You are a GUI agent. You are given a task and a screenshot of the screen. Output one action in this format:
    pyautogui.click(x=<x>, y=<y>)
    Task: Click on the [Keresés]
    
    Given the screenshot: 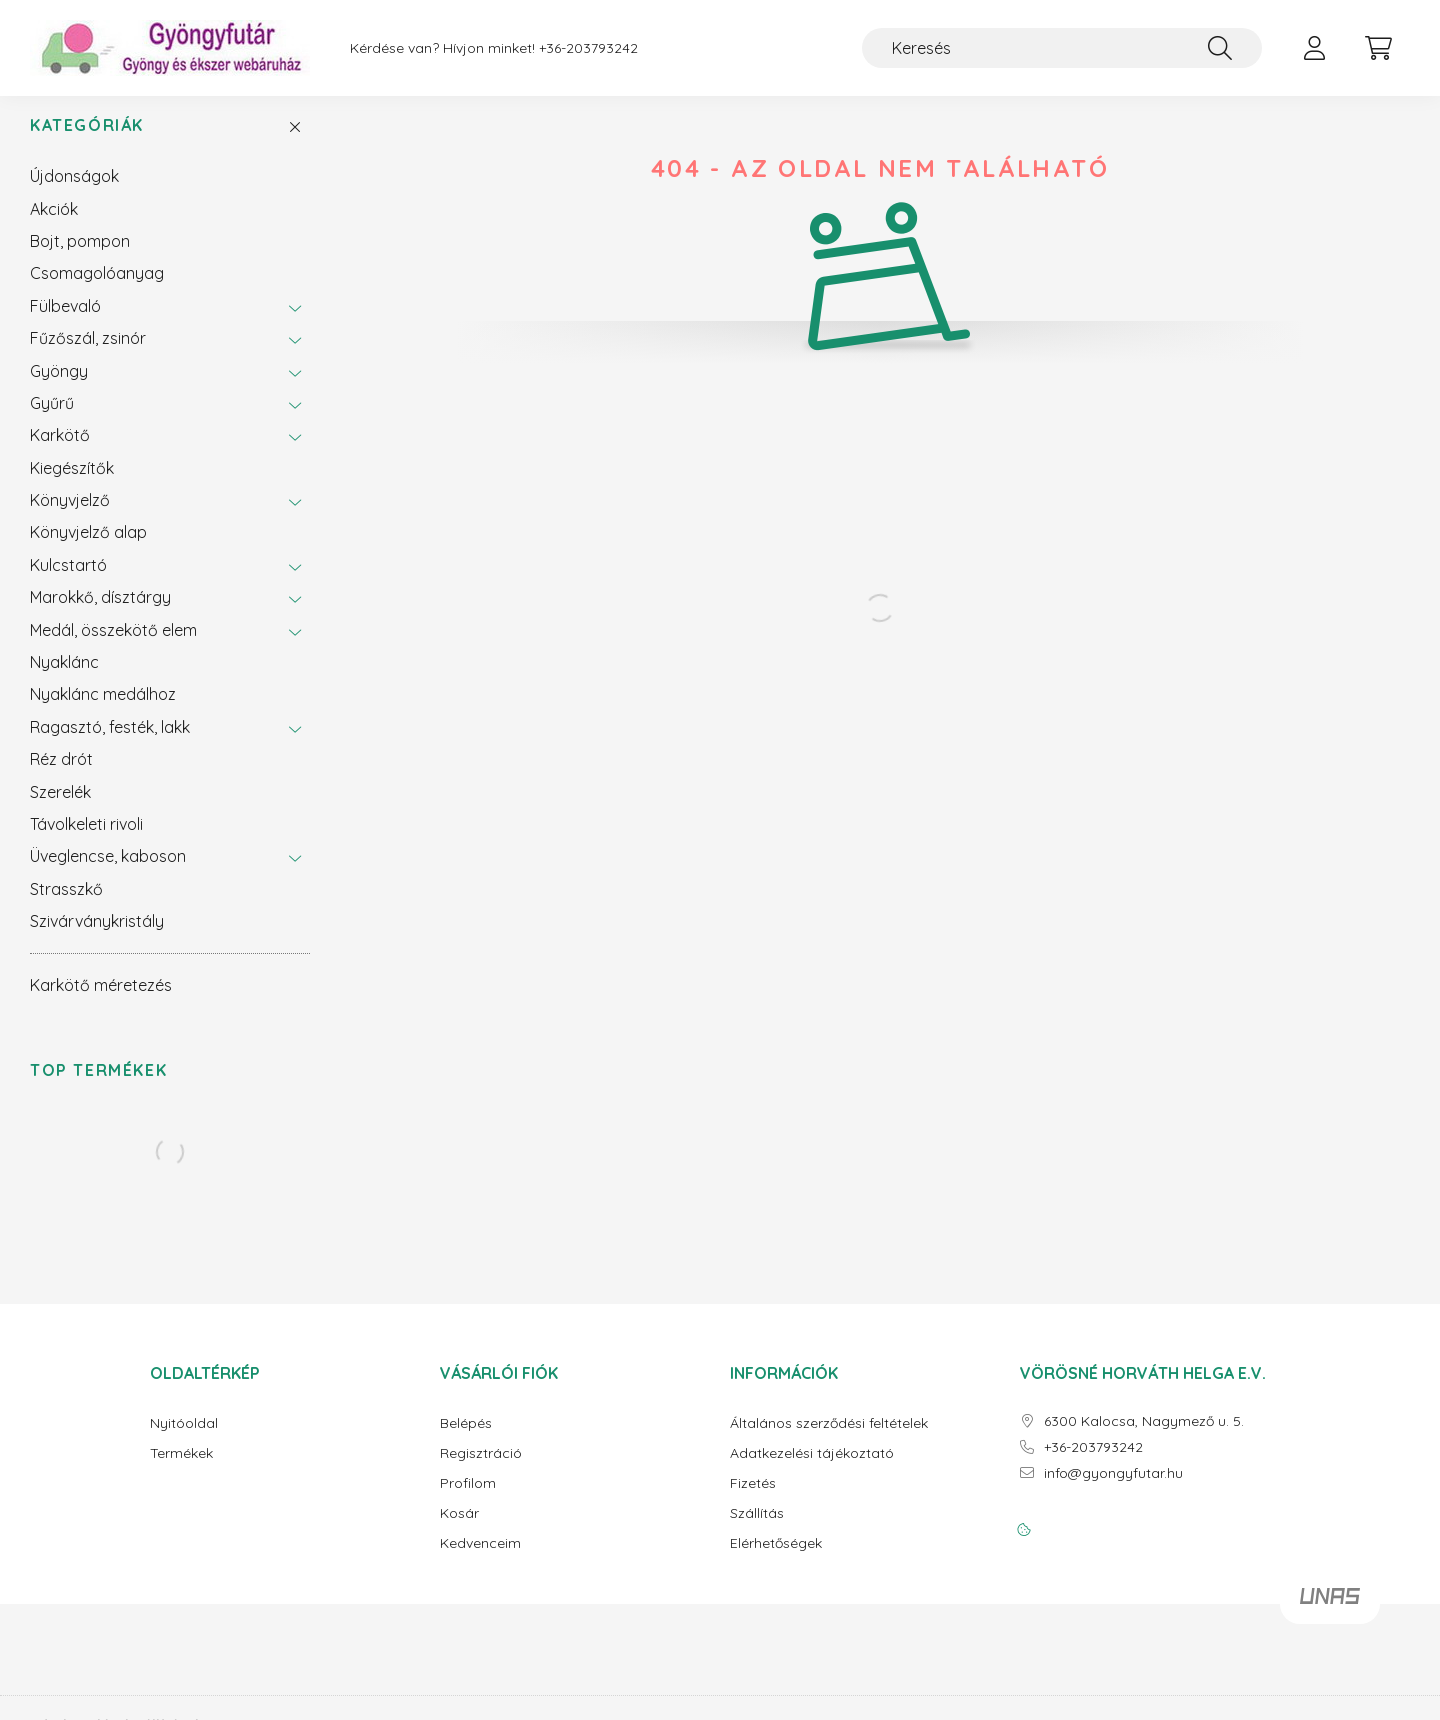 What is the action you would take?
    pyautogui.click(x=1062, y=48)
    